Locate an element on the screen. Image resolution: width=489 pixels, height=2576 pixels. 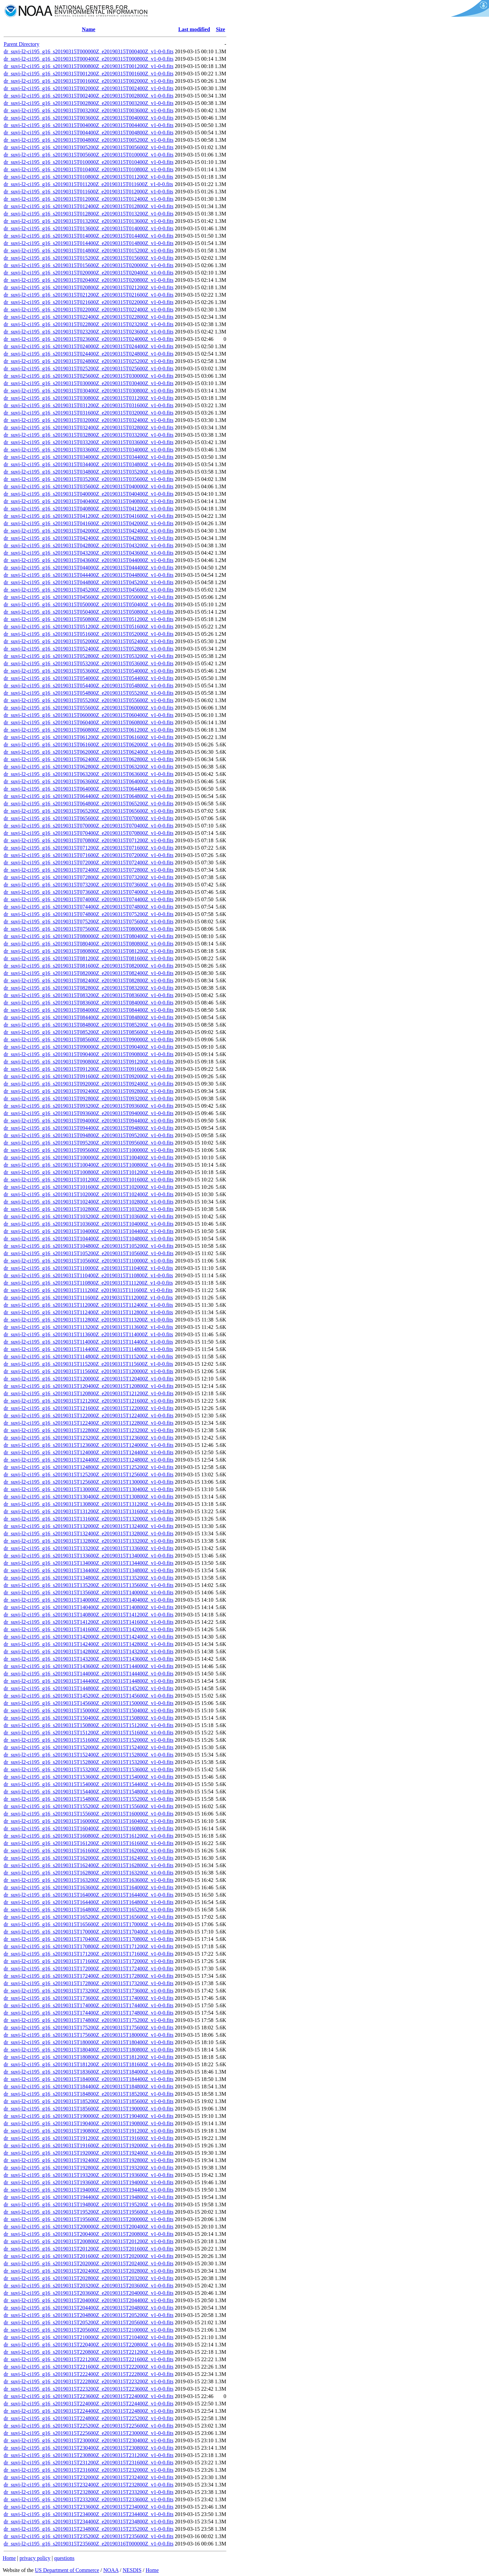
dr_suvi-l2-ci195_g16_s20190315T020400Z_e20190315T020800Z_v1-0-0.fits is located at coordinates (88, 280).